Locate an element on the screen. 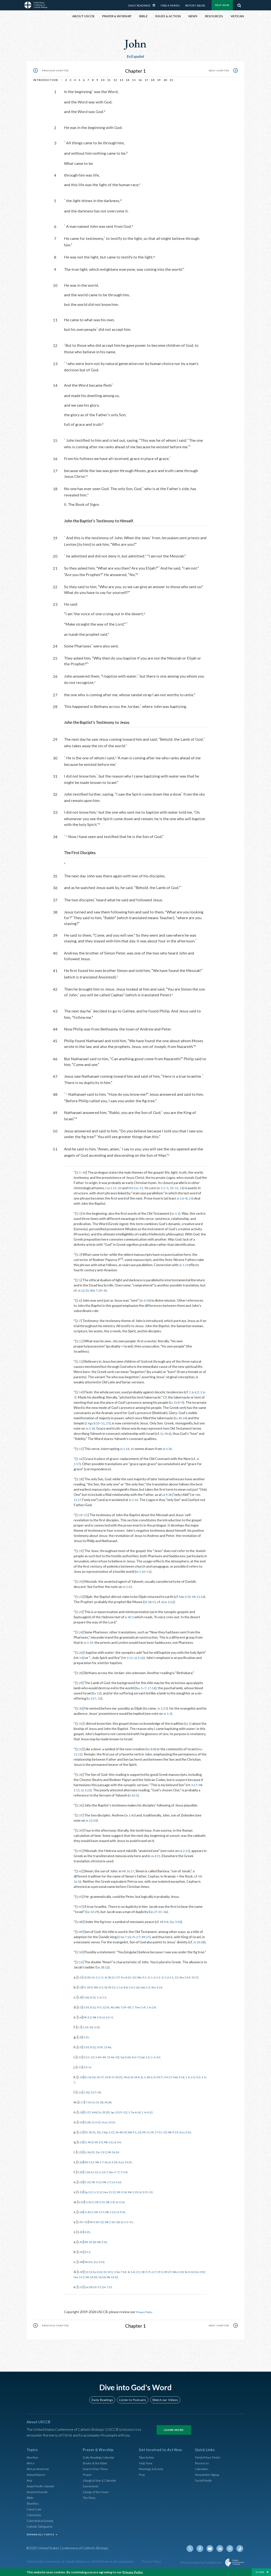  17:14 is located at coordinates (153, 1682).